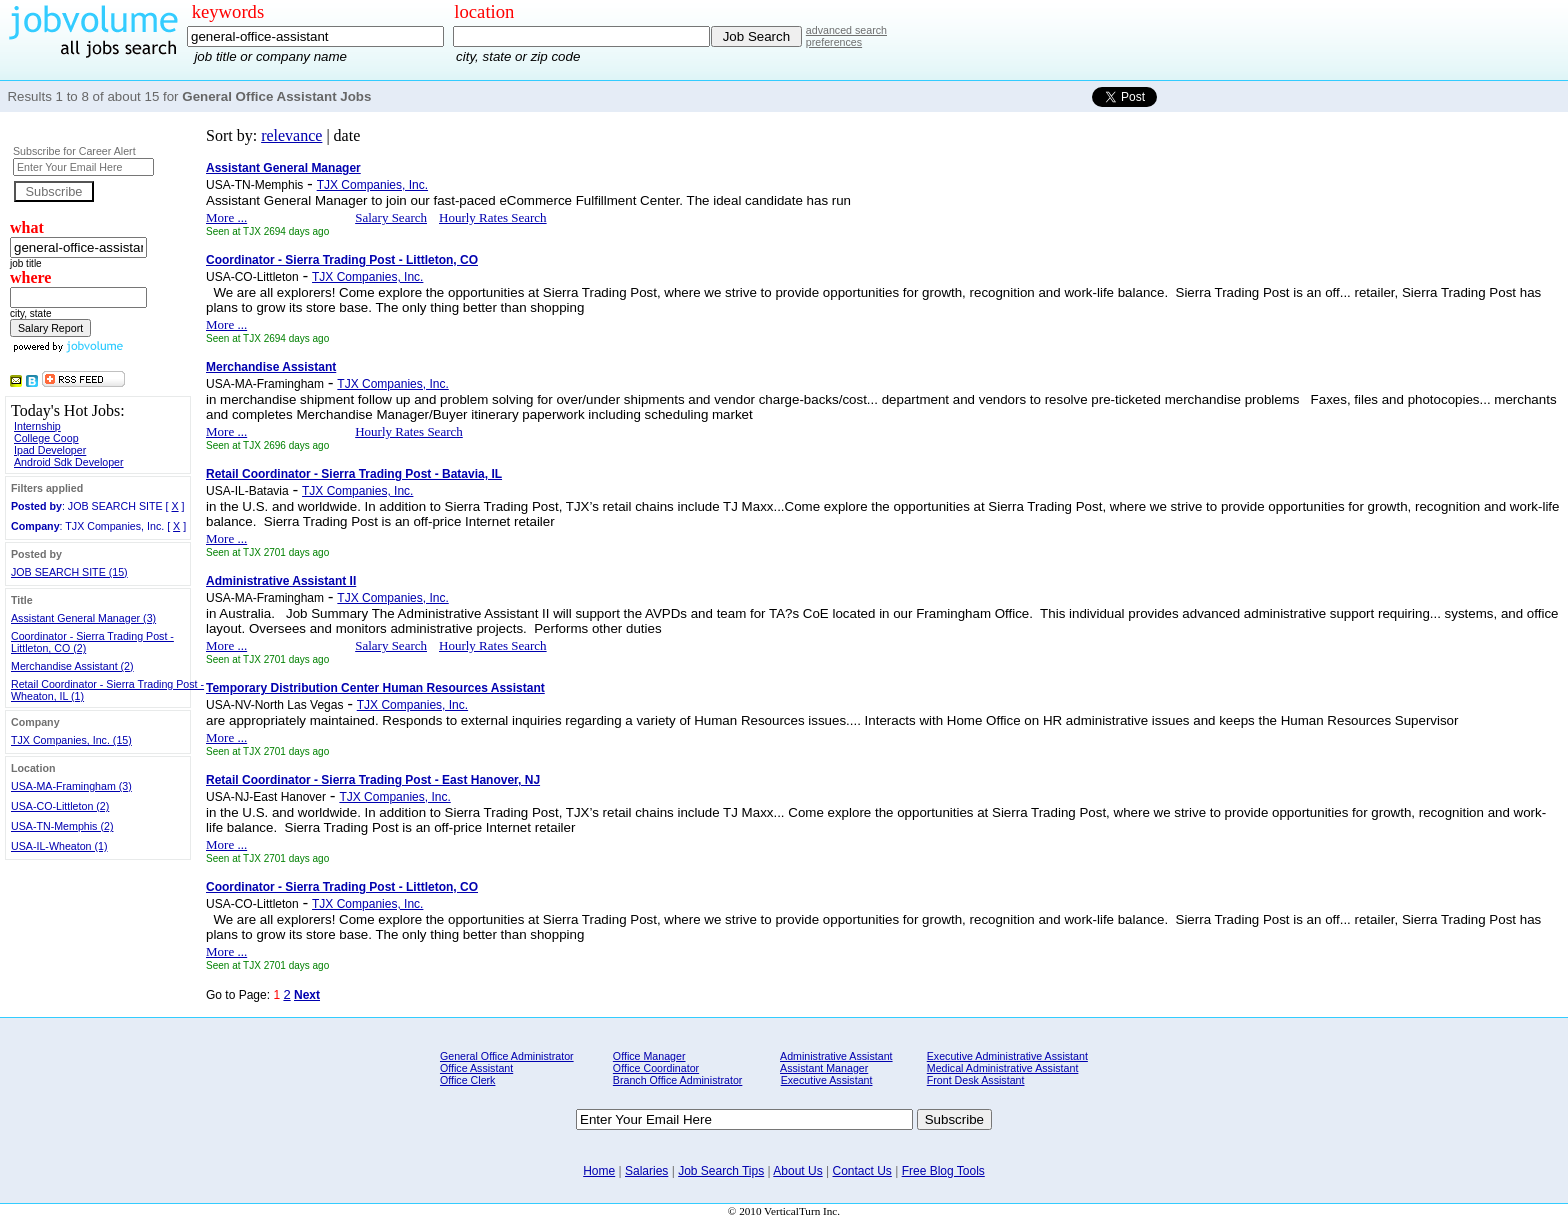  Describe the element at coordinates (507, 1056) in the screenshot. I see `General Office Administrator` at that location.